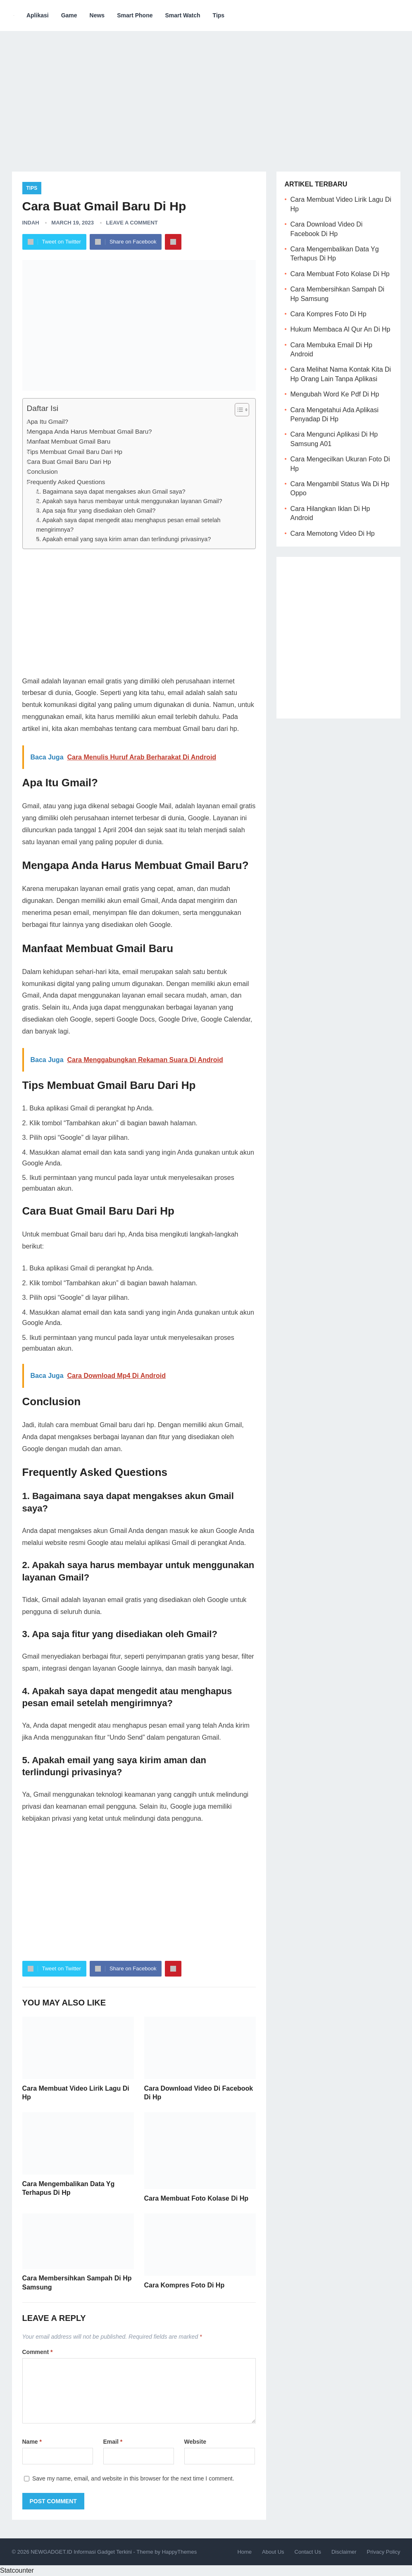 This screenshot has height=2576, width=412. Describe the element at coordinates (335, 394) in the screenshot. I see `Mengubah Word Ke Pdf Di Hp` at that location.